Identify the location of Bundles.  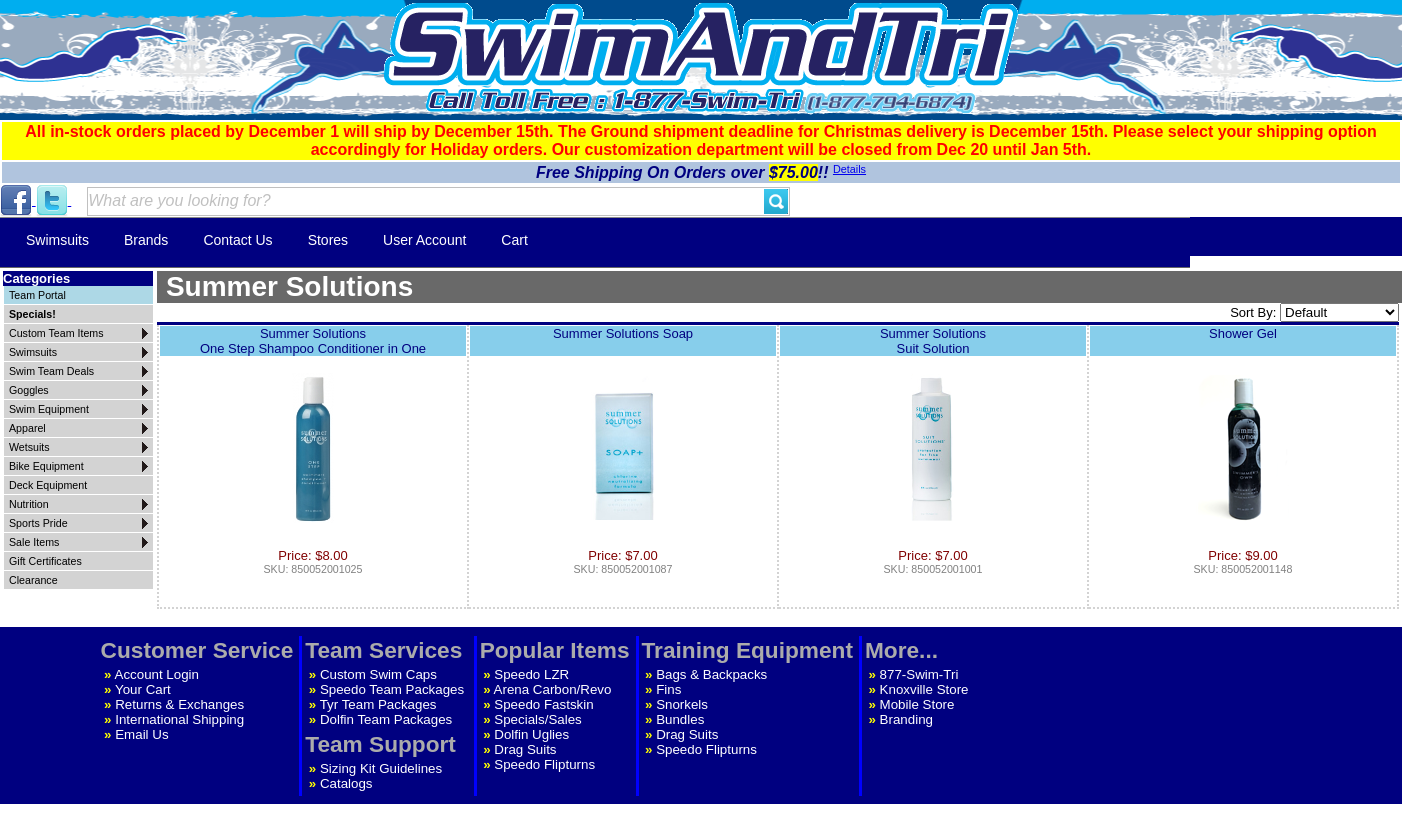
(680, 719).